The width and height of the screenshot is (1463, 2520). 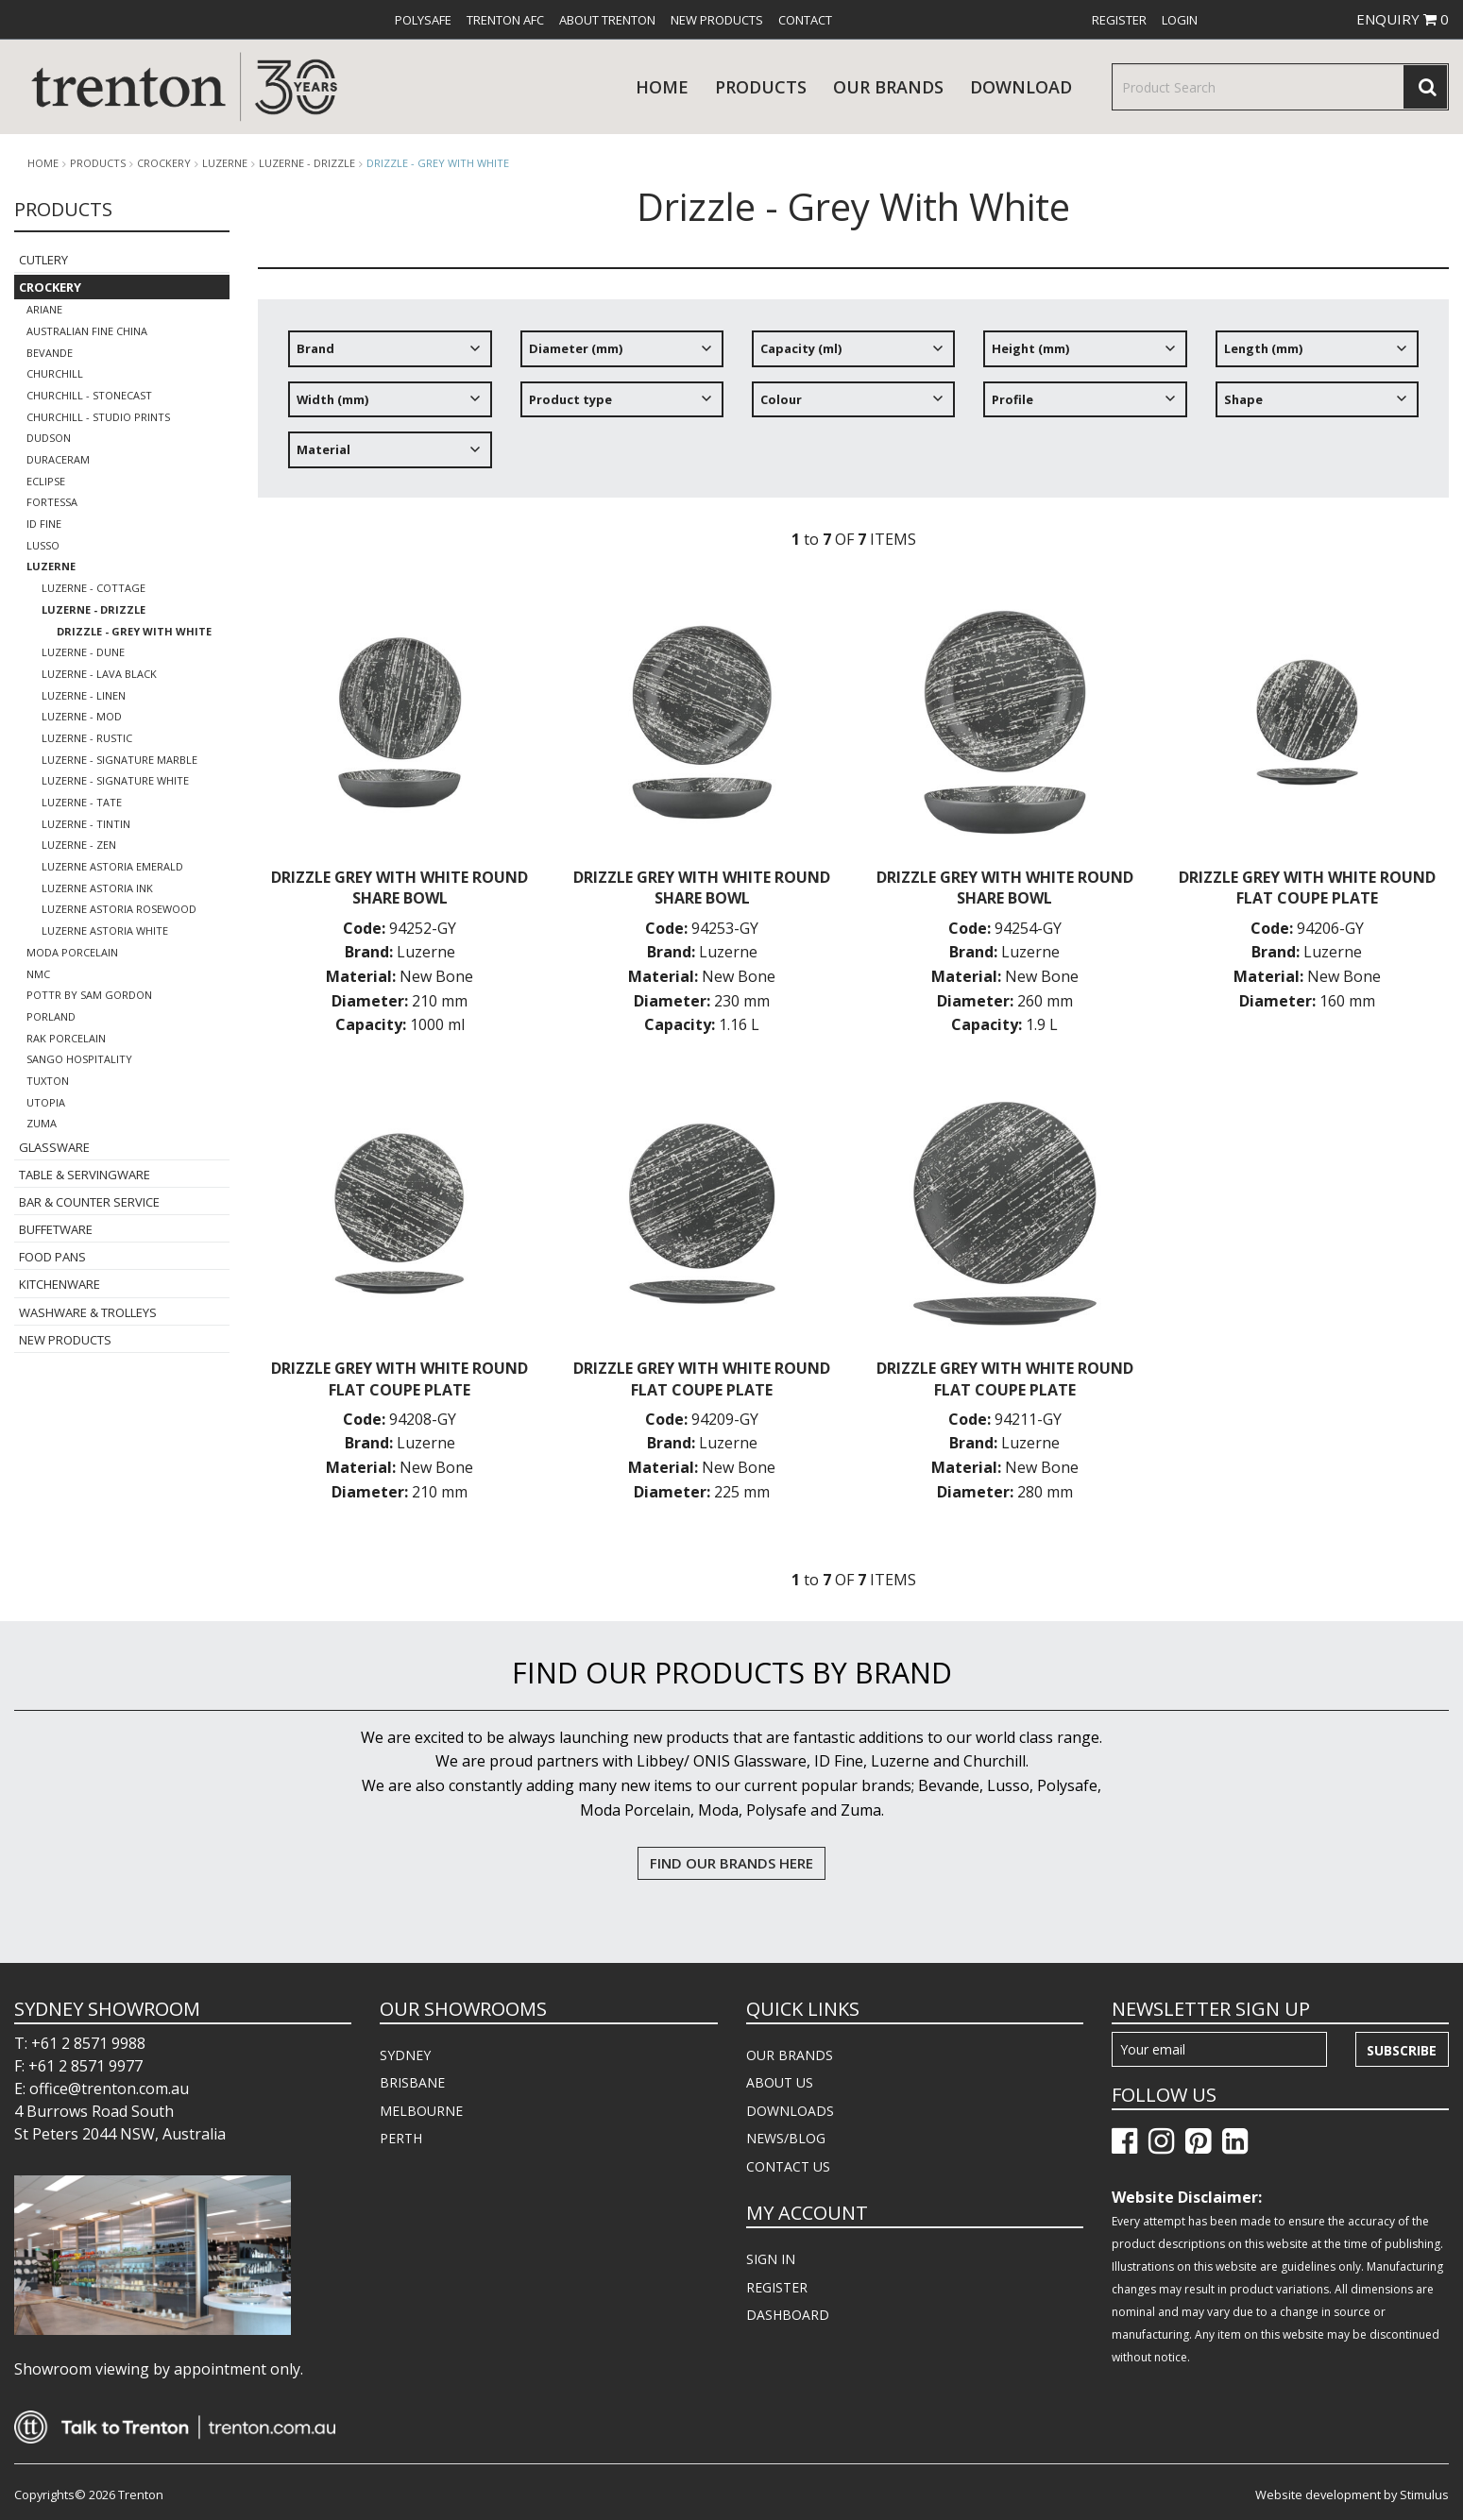 What do you see at coordinates (789, 2055) in the screenshot?
I see `OUR BRANDS` at bounding box center [789, 2055].